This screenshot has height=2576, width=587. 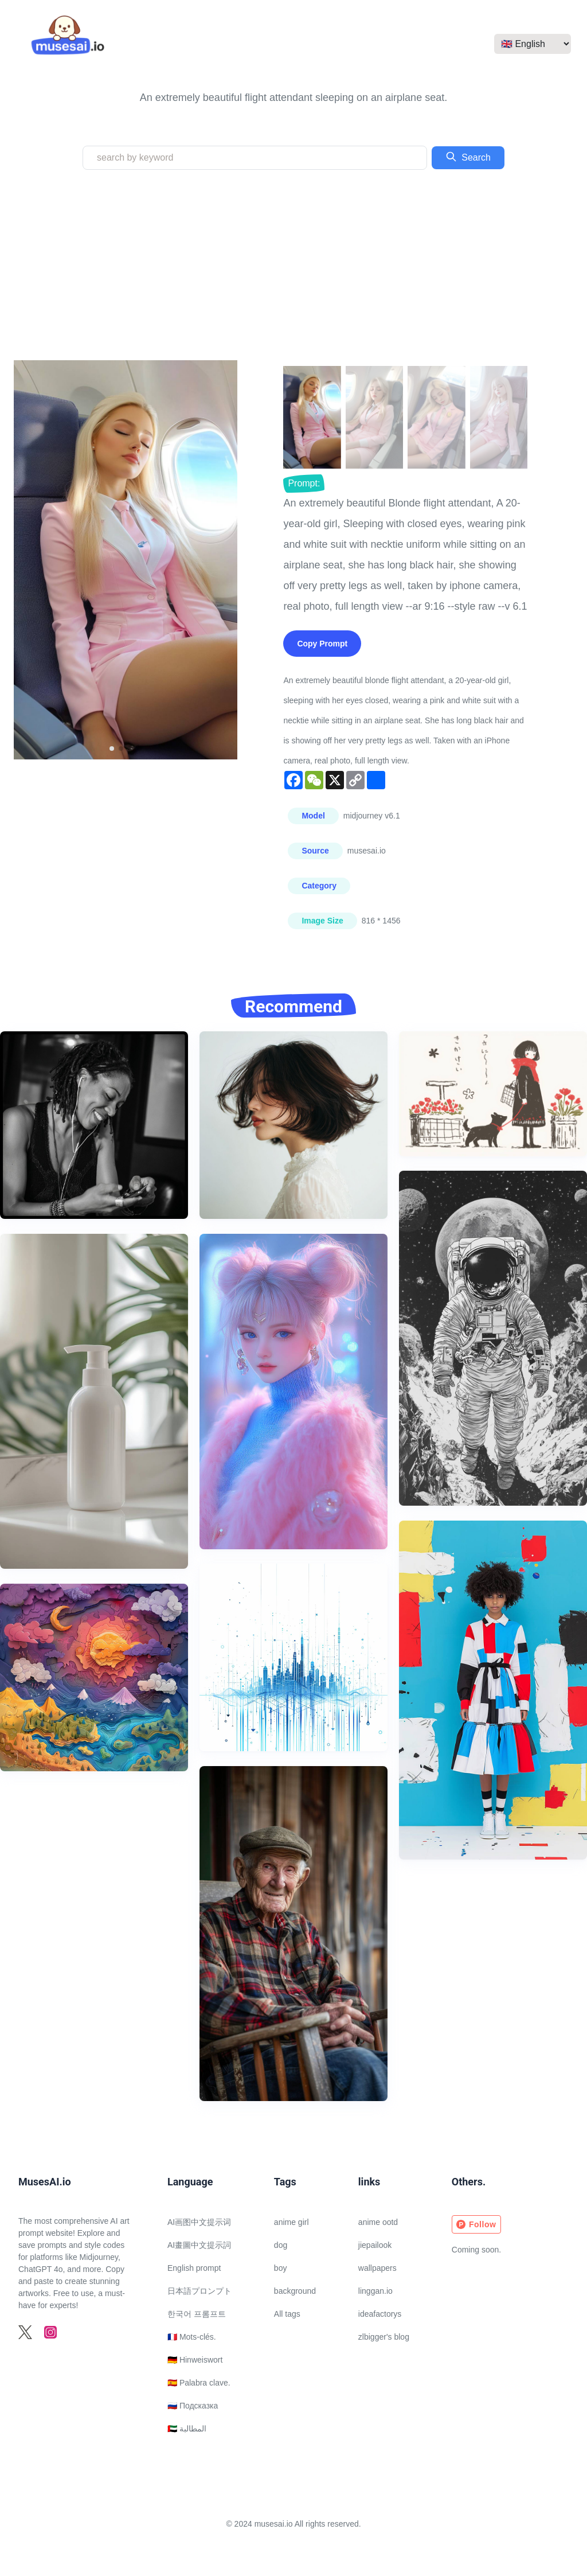 I want to click on boy, so click(x=280, y=2268).